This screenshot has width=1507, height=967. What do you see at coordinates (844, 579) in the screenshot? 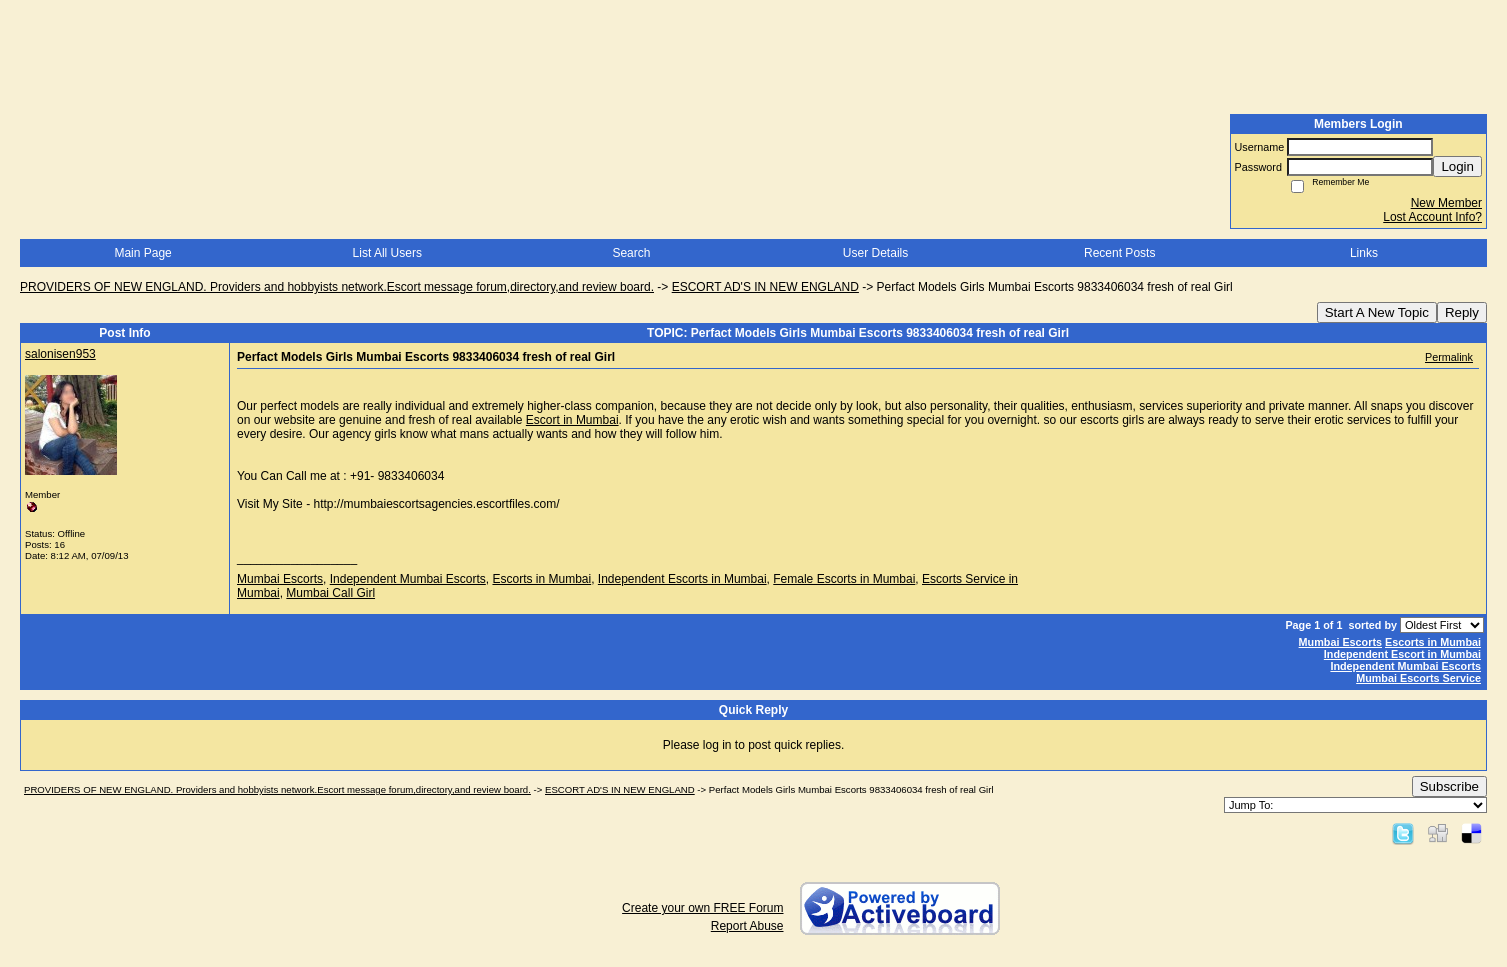
I see `Female Escorts in Mumbai` at bounding box center [844, 579].